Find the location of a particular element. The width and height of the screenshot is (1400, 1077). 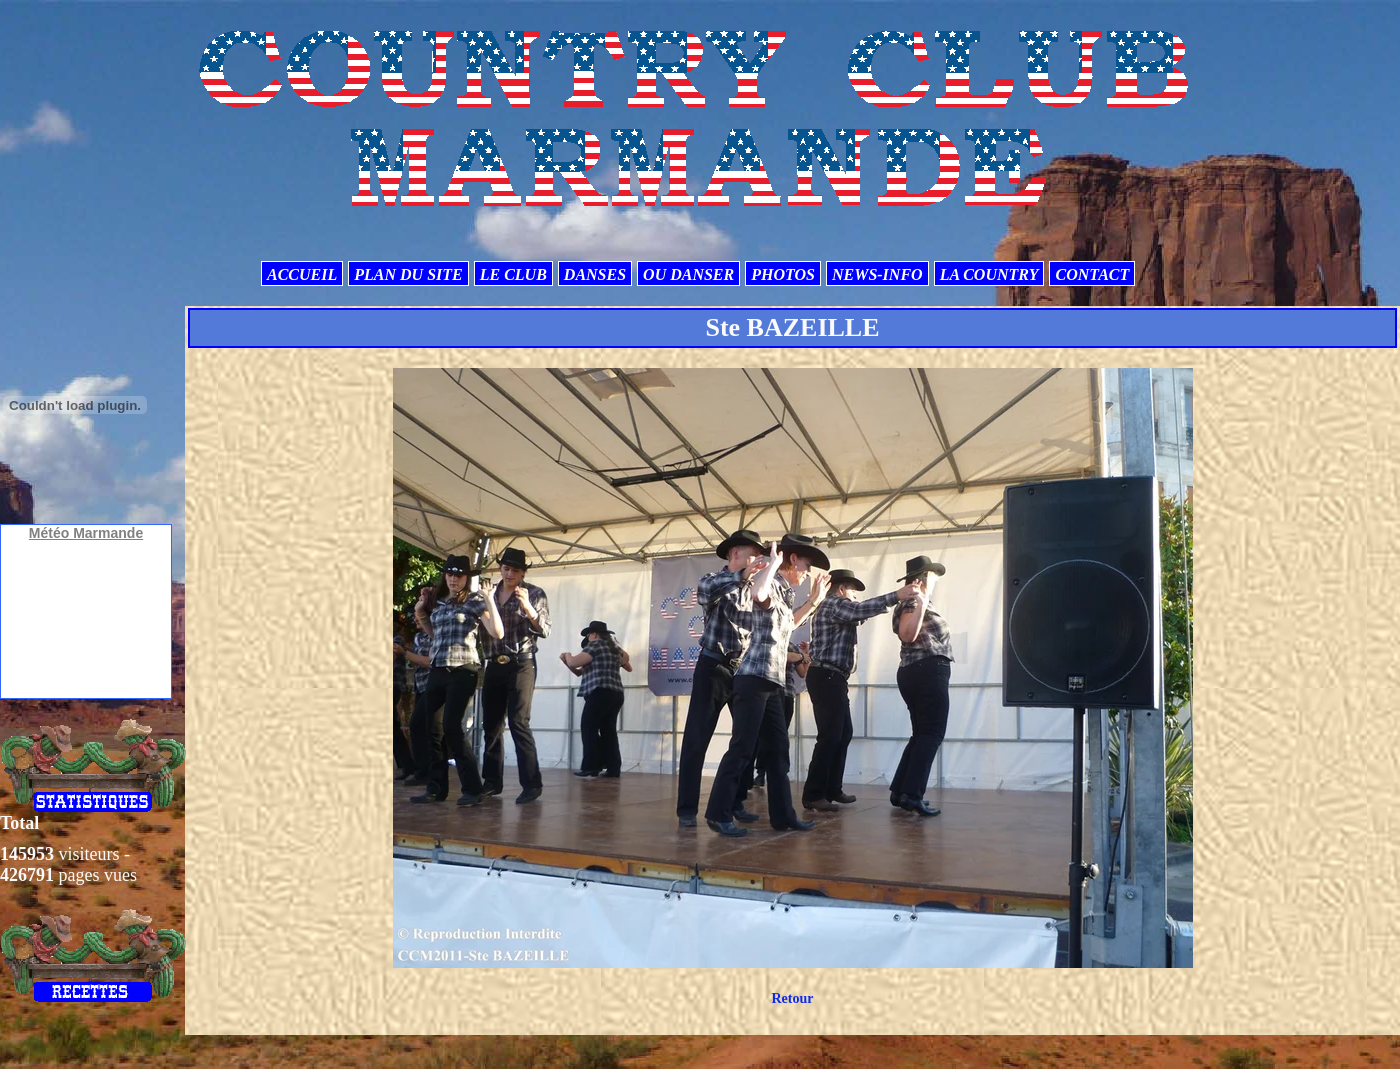

LA COUNTRY is located at coordinates (989, 274).